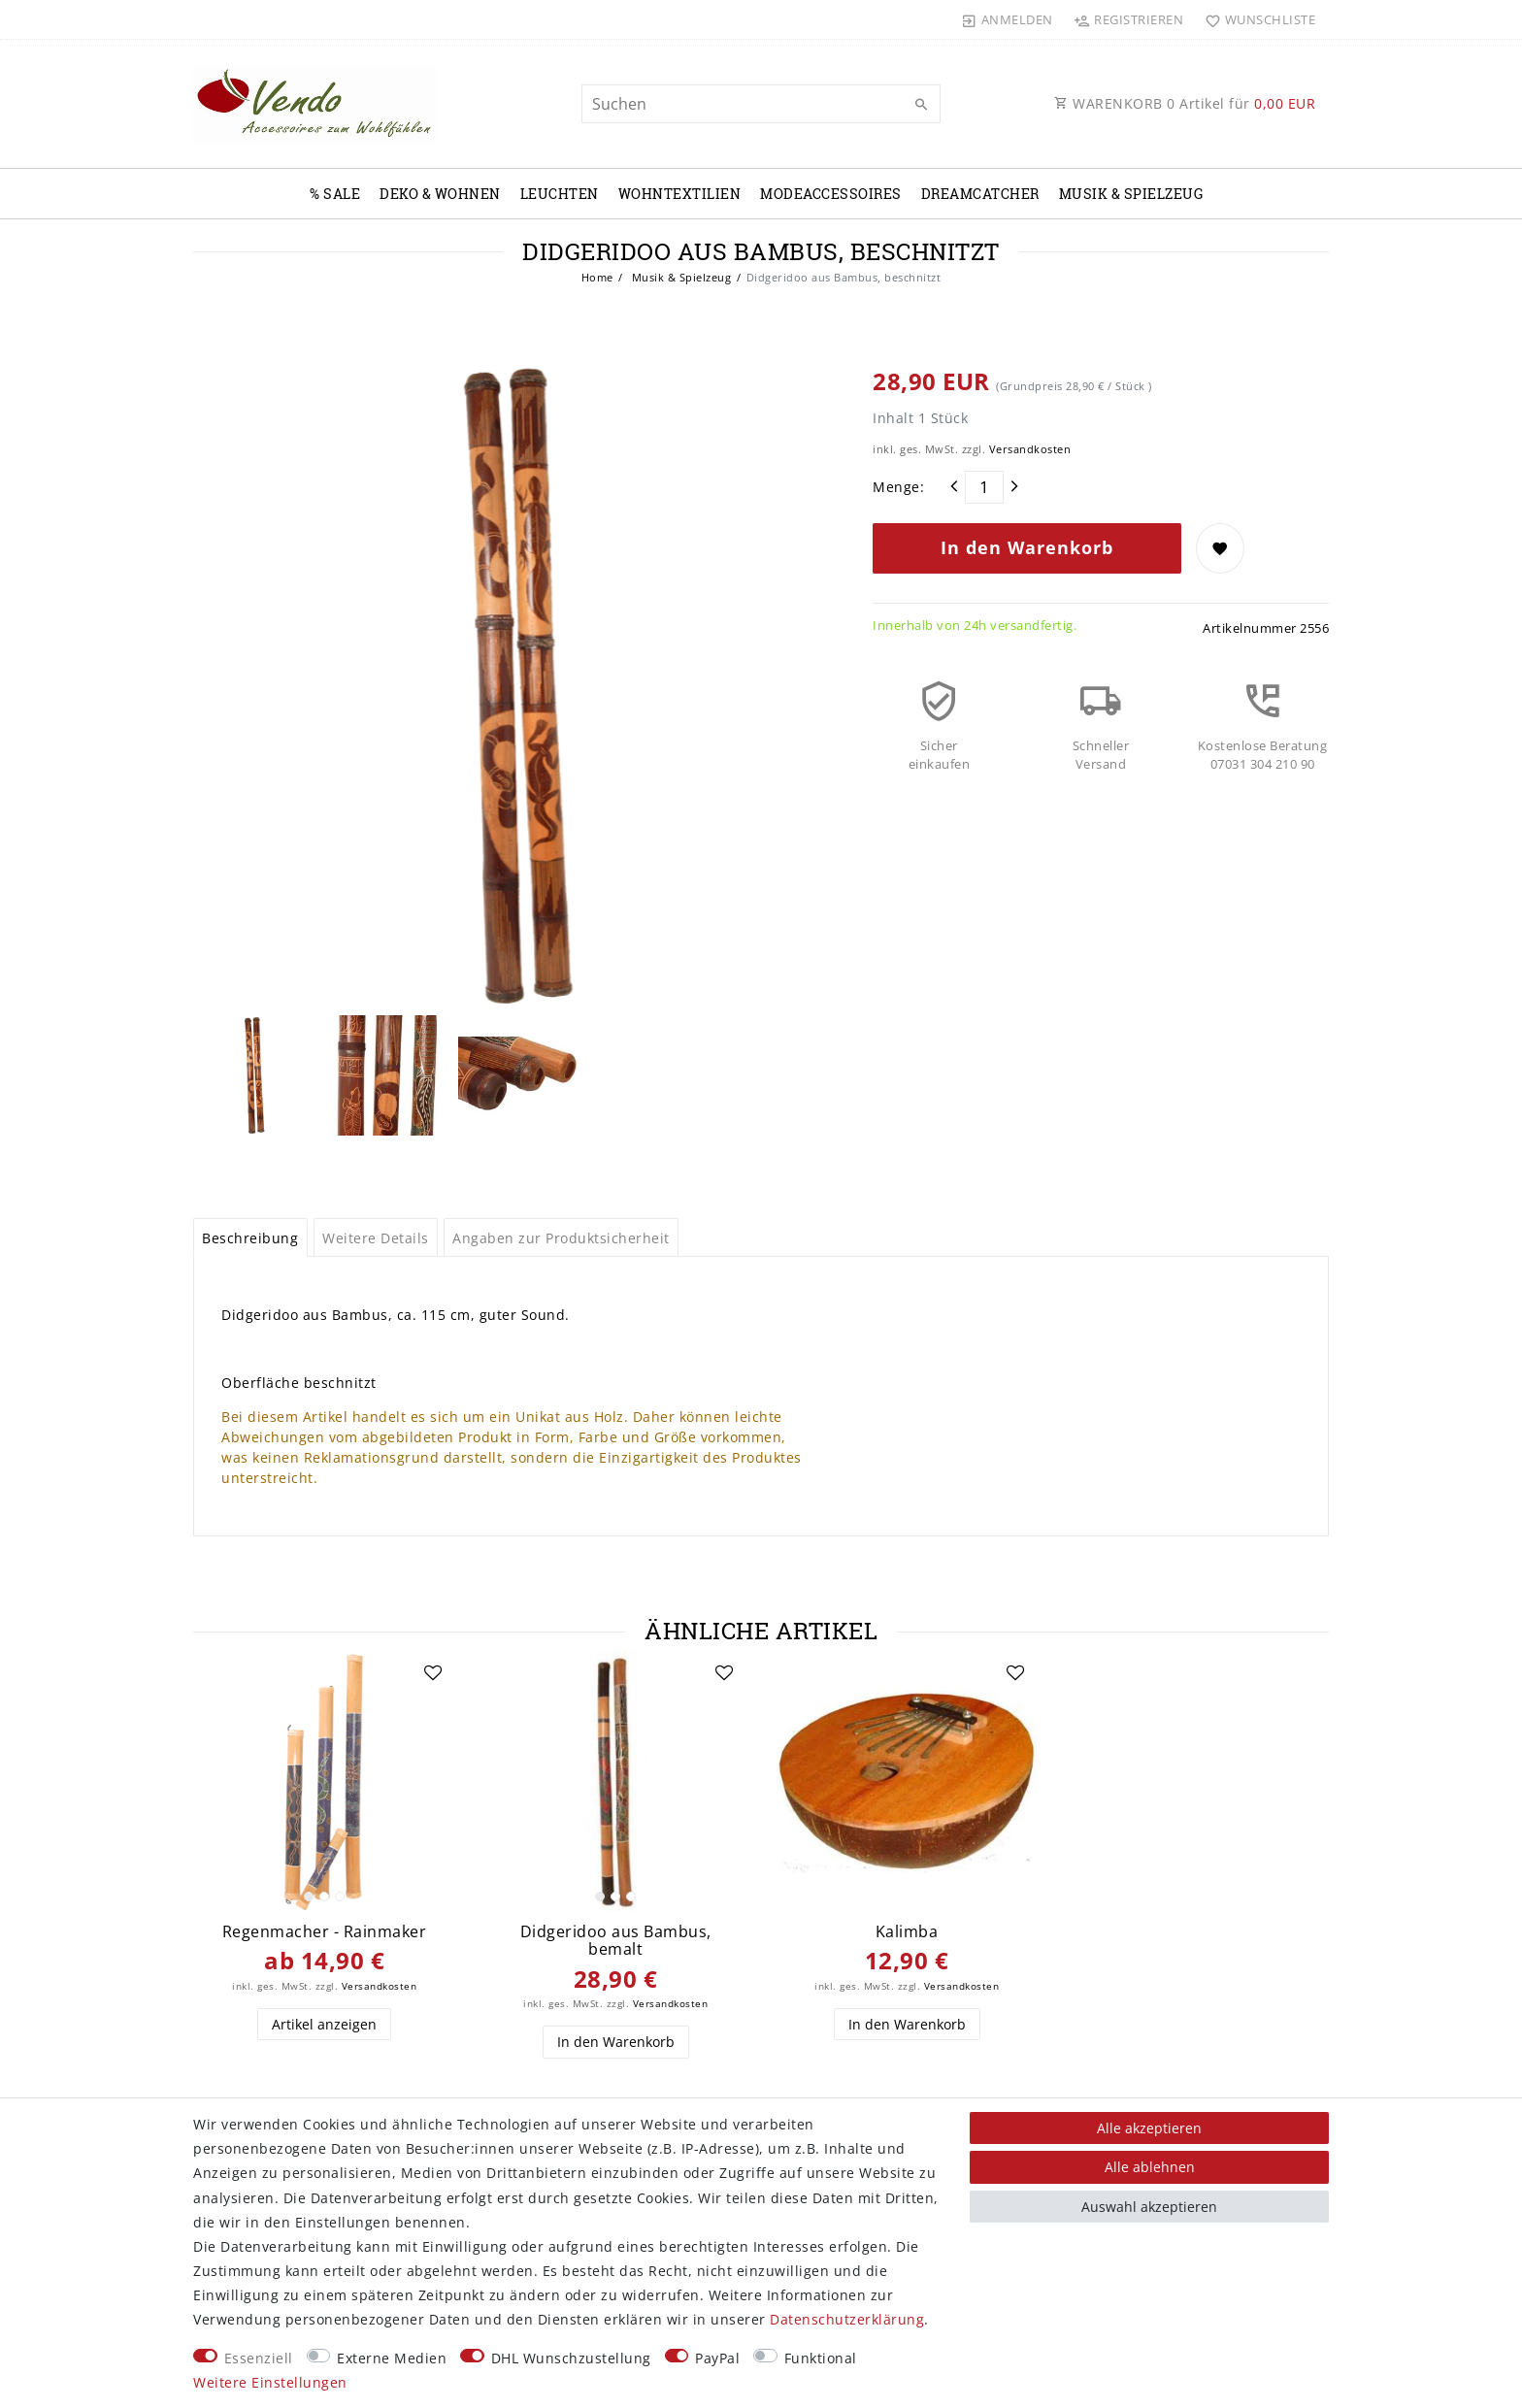 This screenshot has height=2408, width=1522. Describe the element at coordinates (761, 103) in the screenshot. I see `[Suchbegriff]` at that location.